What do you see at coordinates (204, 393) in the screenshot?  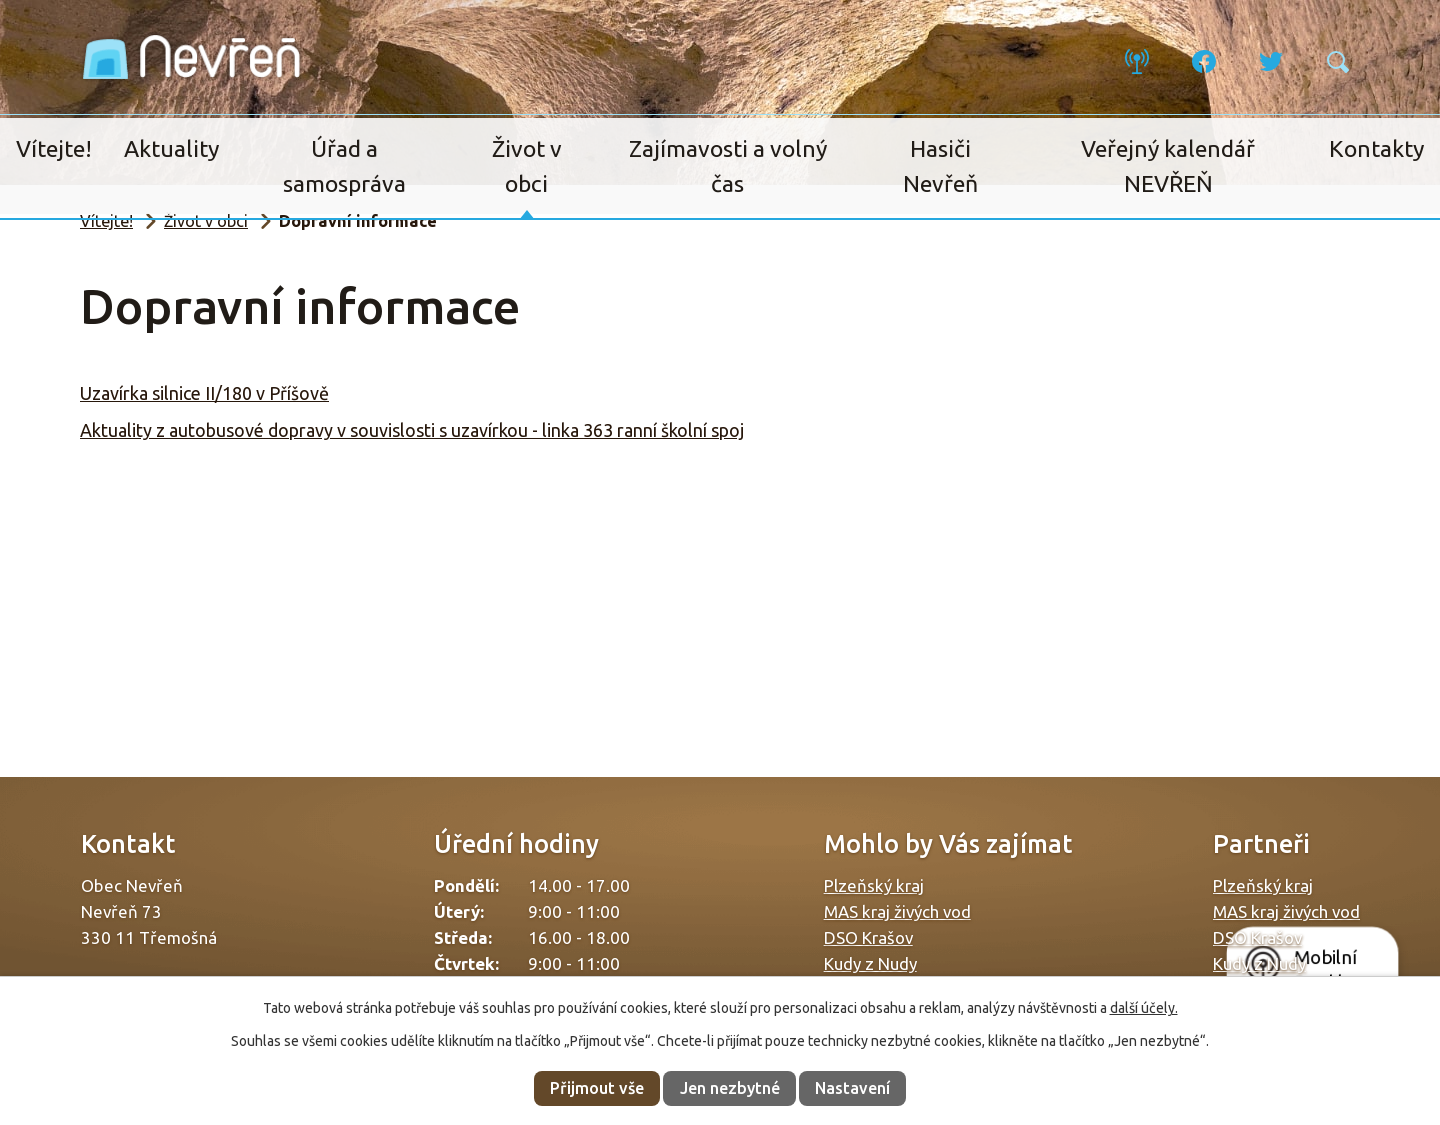 I see `Uzavírka silnice II/180 v Příšově` at bounding box center [204, 393].